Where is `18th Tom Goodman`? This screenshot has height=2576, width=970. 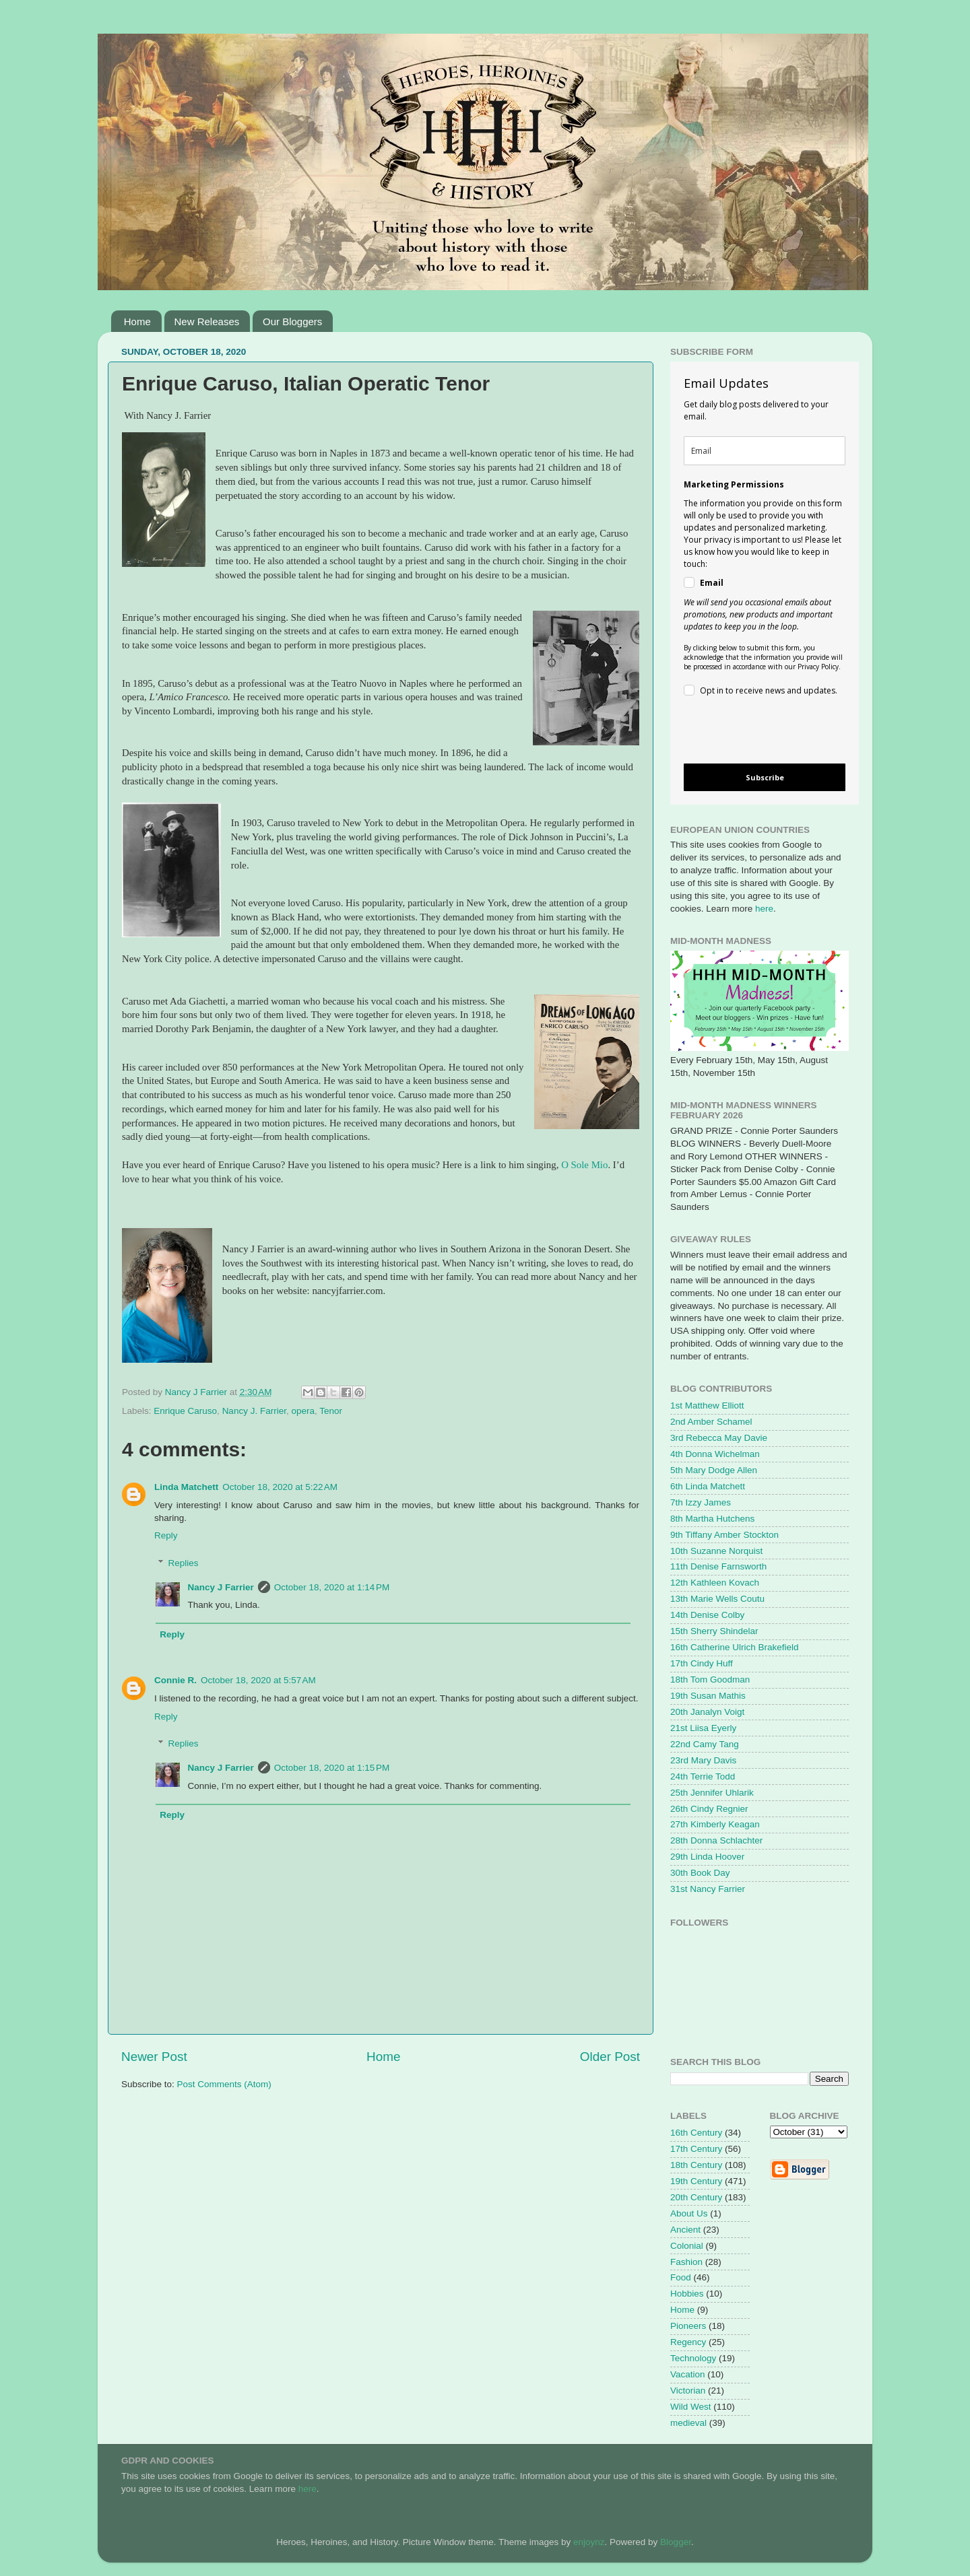 18th Tom Goodman is located at coordinates (710, 1679).